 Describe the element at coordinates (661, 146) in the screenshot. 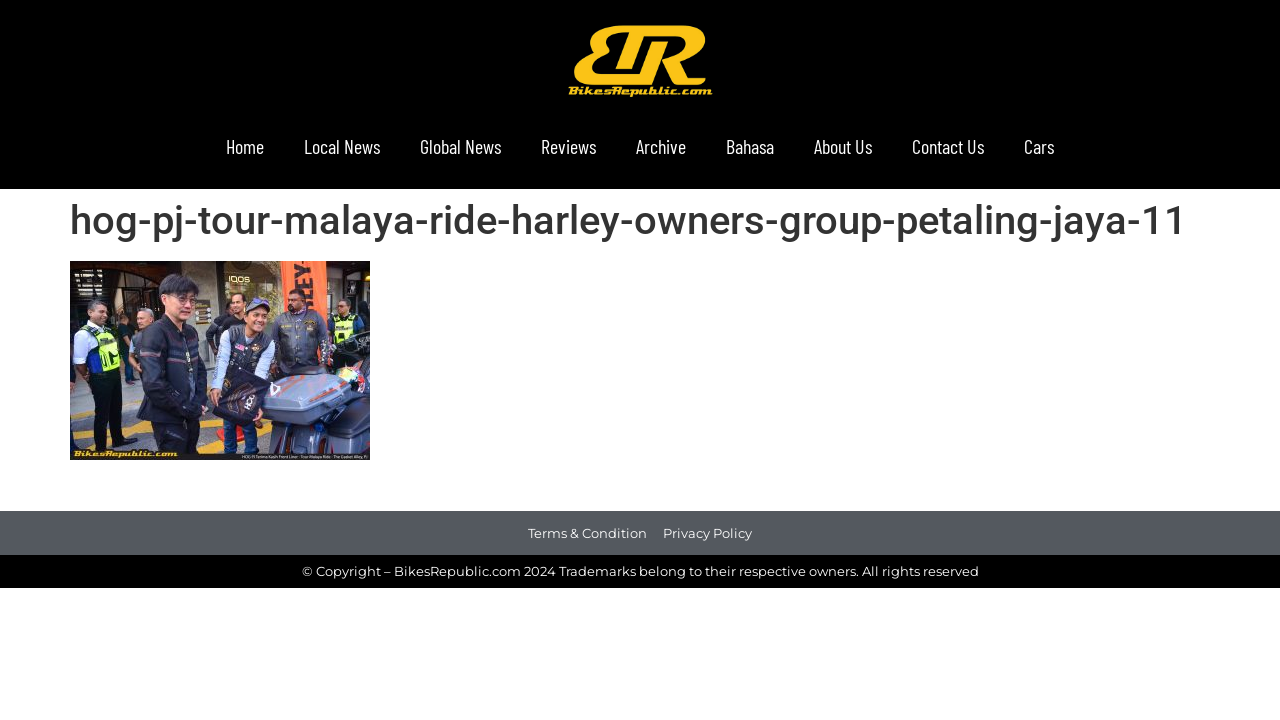

I see `Archive` at that location.